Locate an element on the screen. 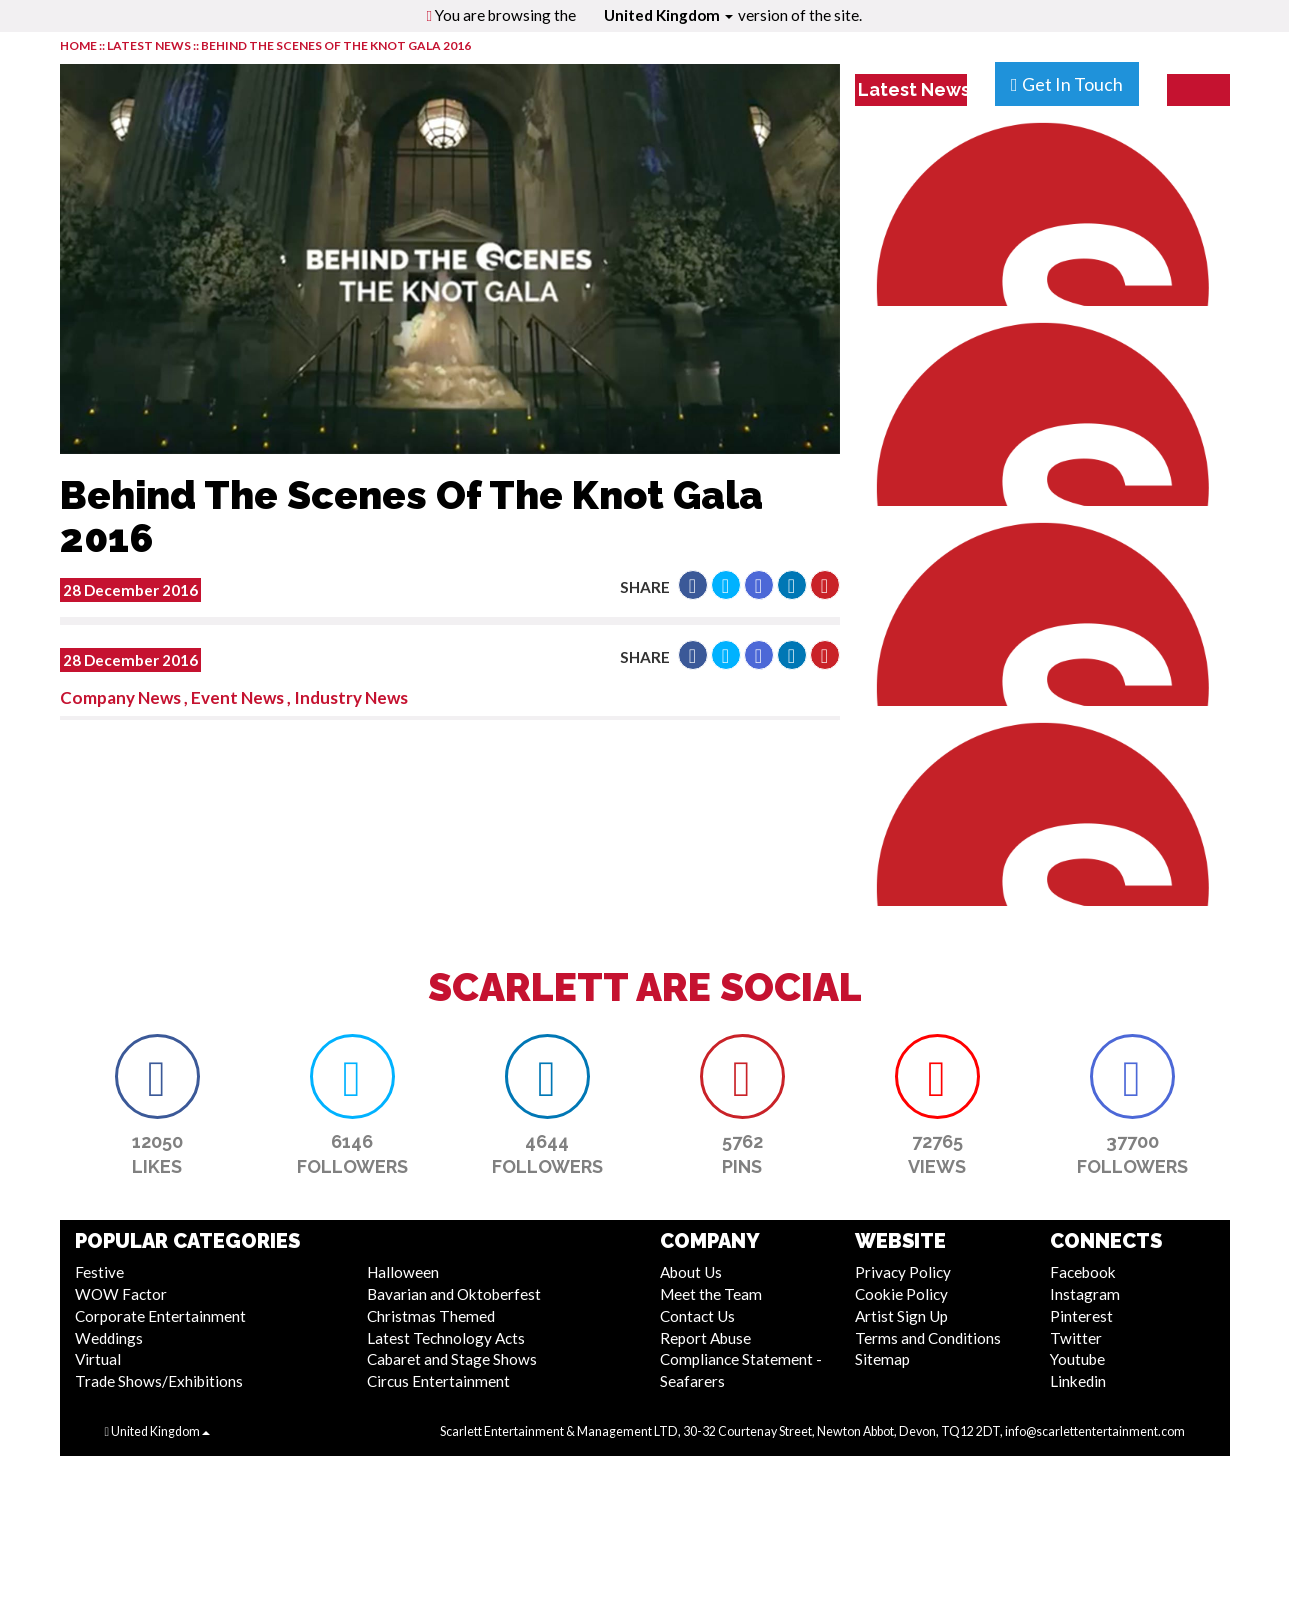 The height and width of the screenshot is (1624, 1289). Youtube is located at coordinates (1077, 1359).